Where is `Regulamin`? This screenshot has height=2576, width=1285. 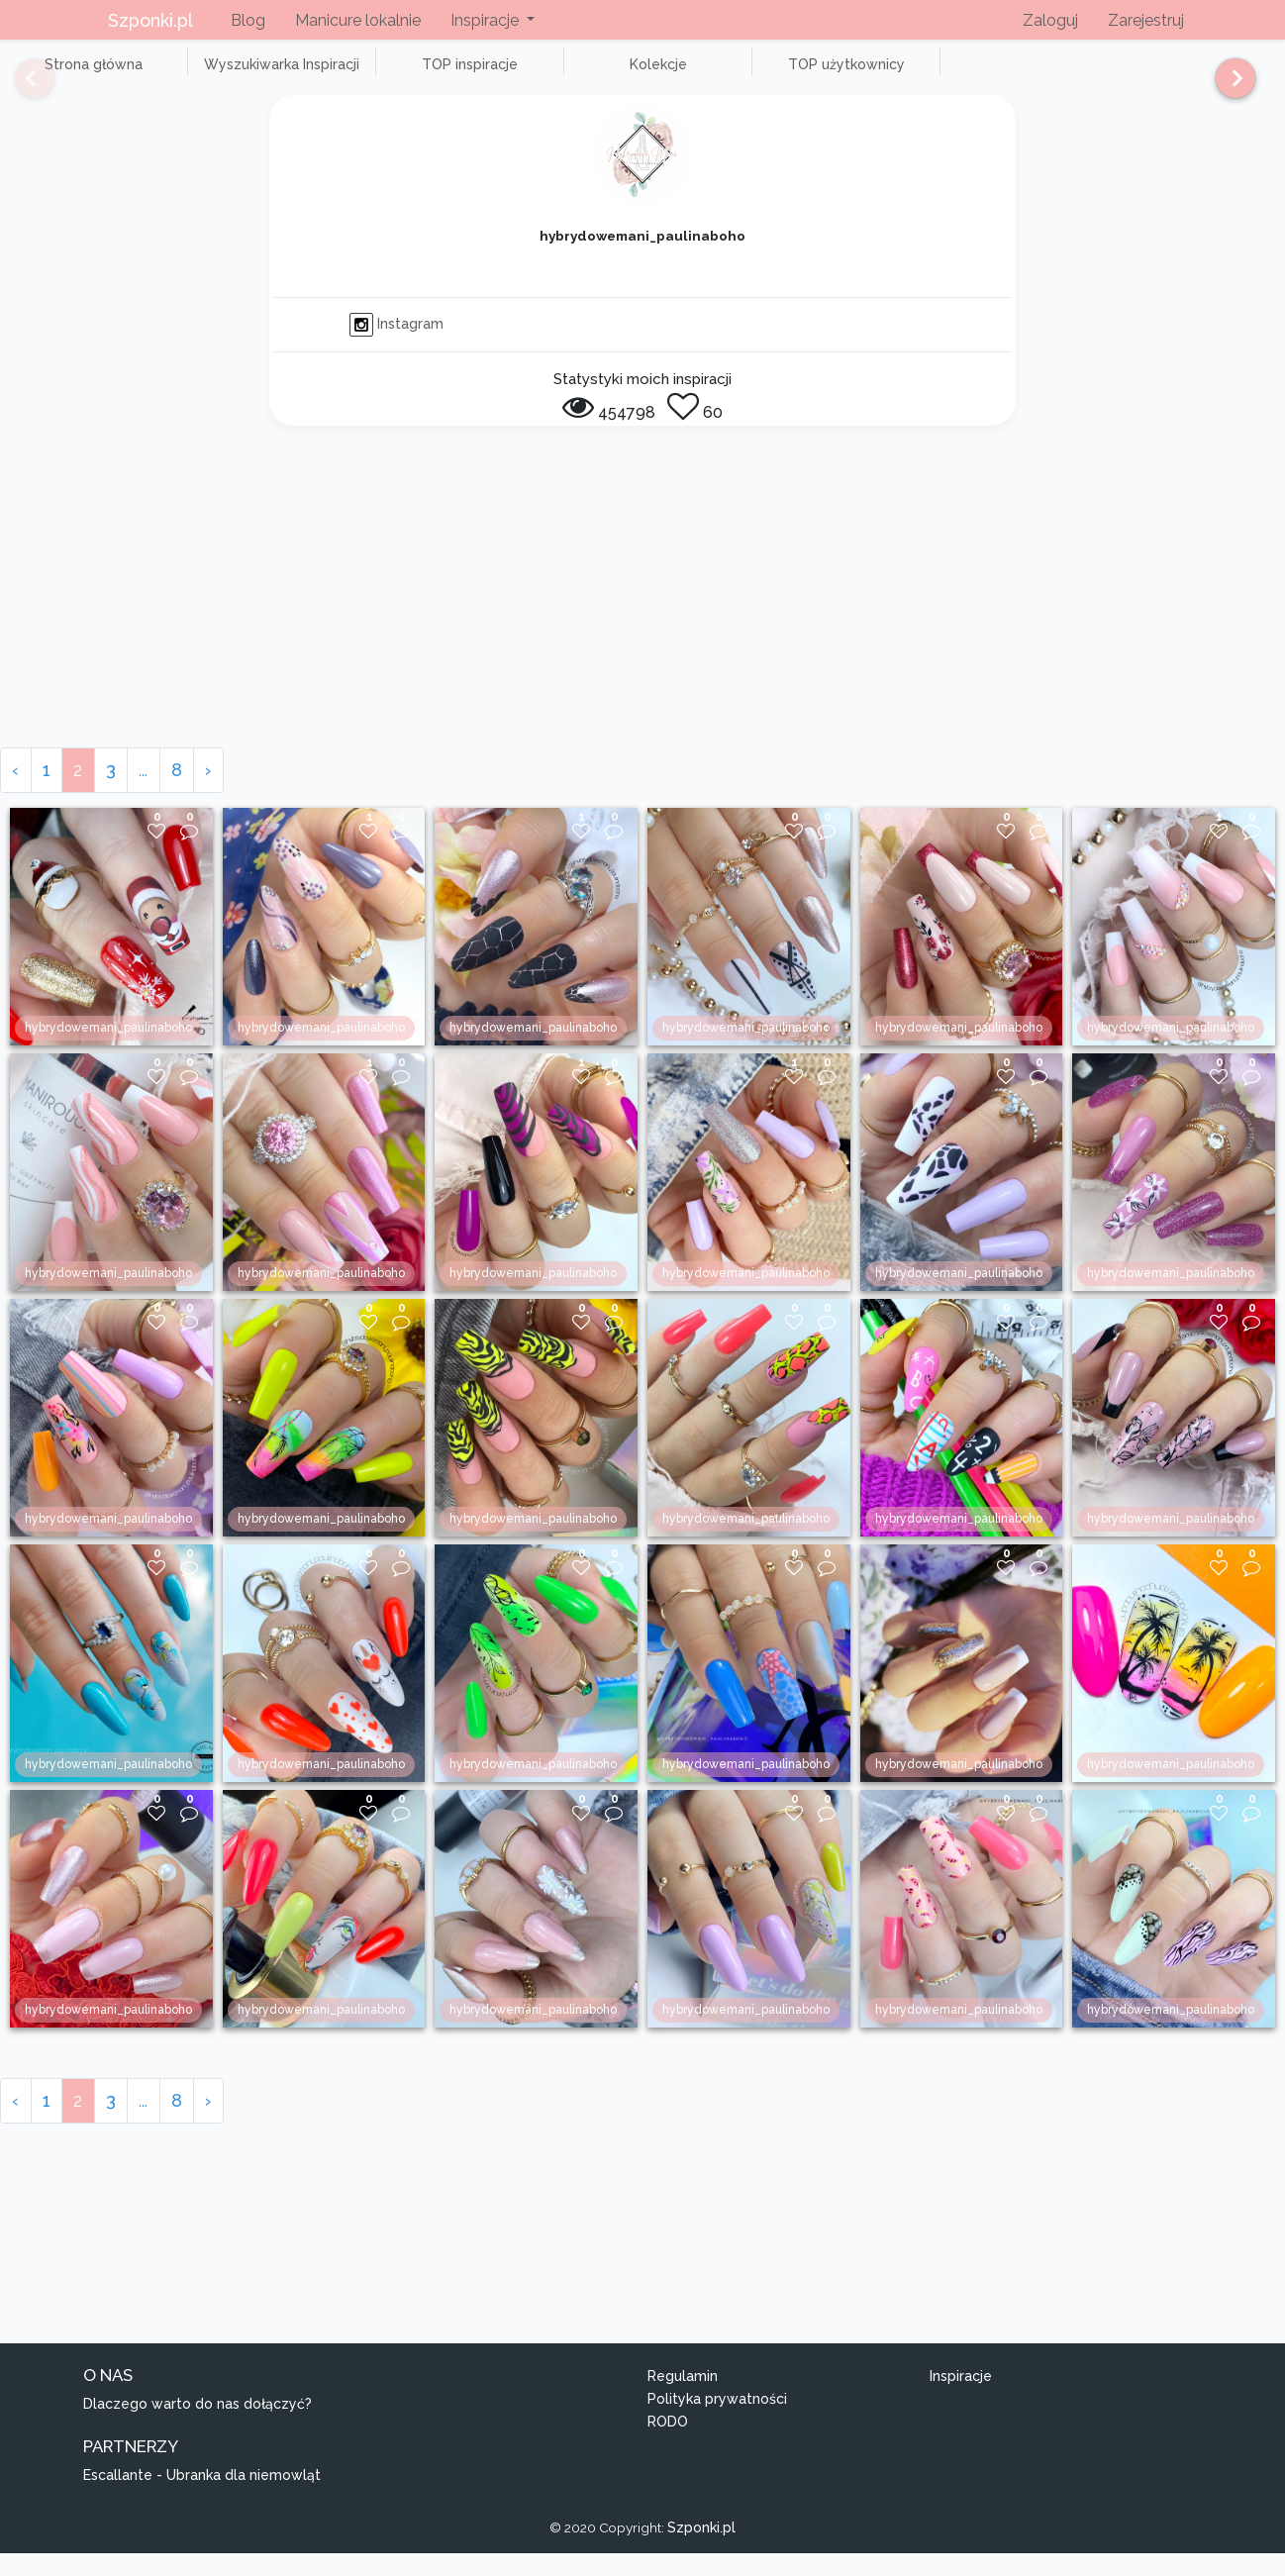
Regulamin is located at coordinates (682, 2399).